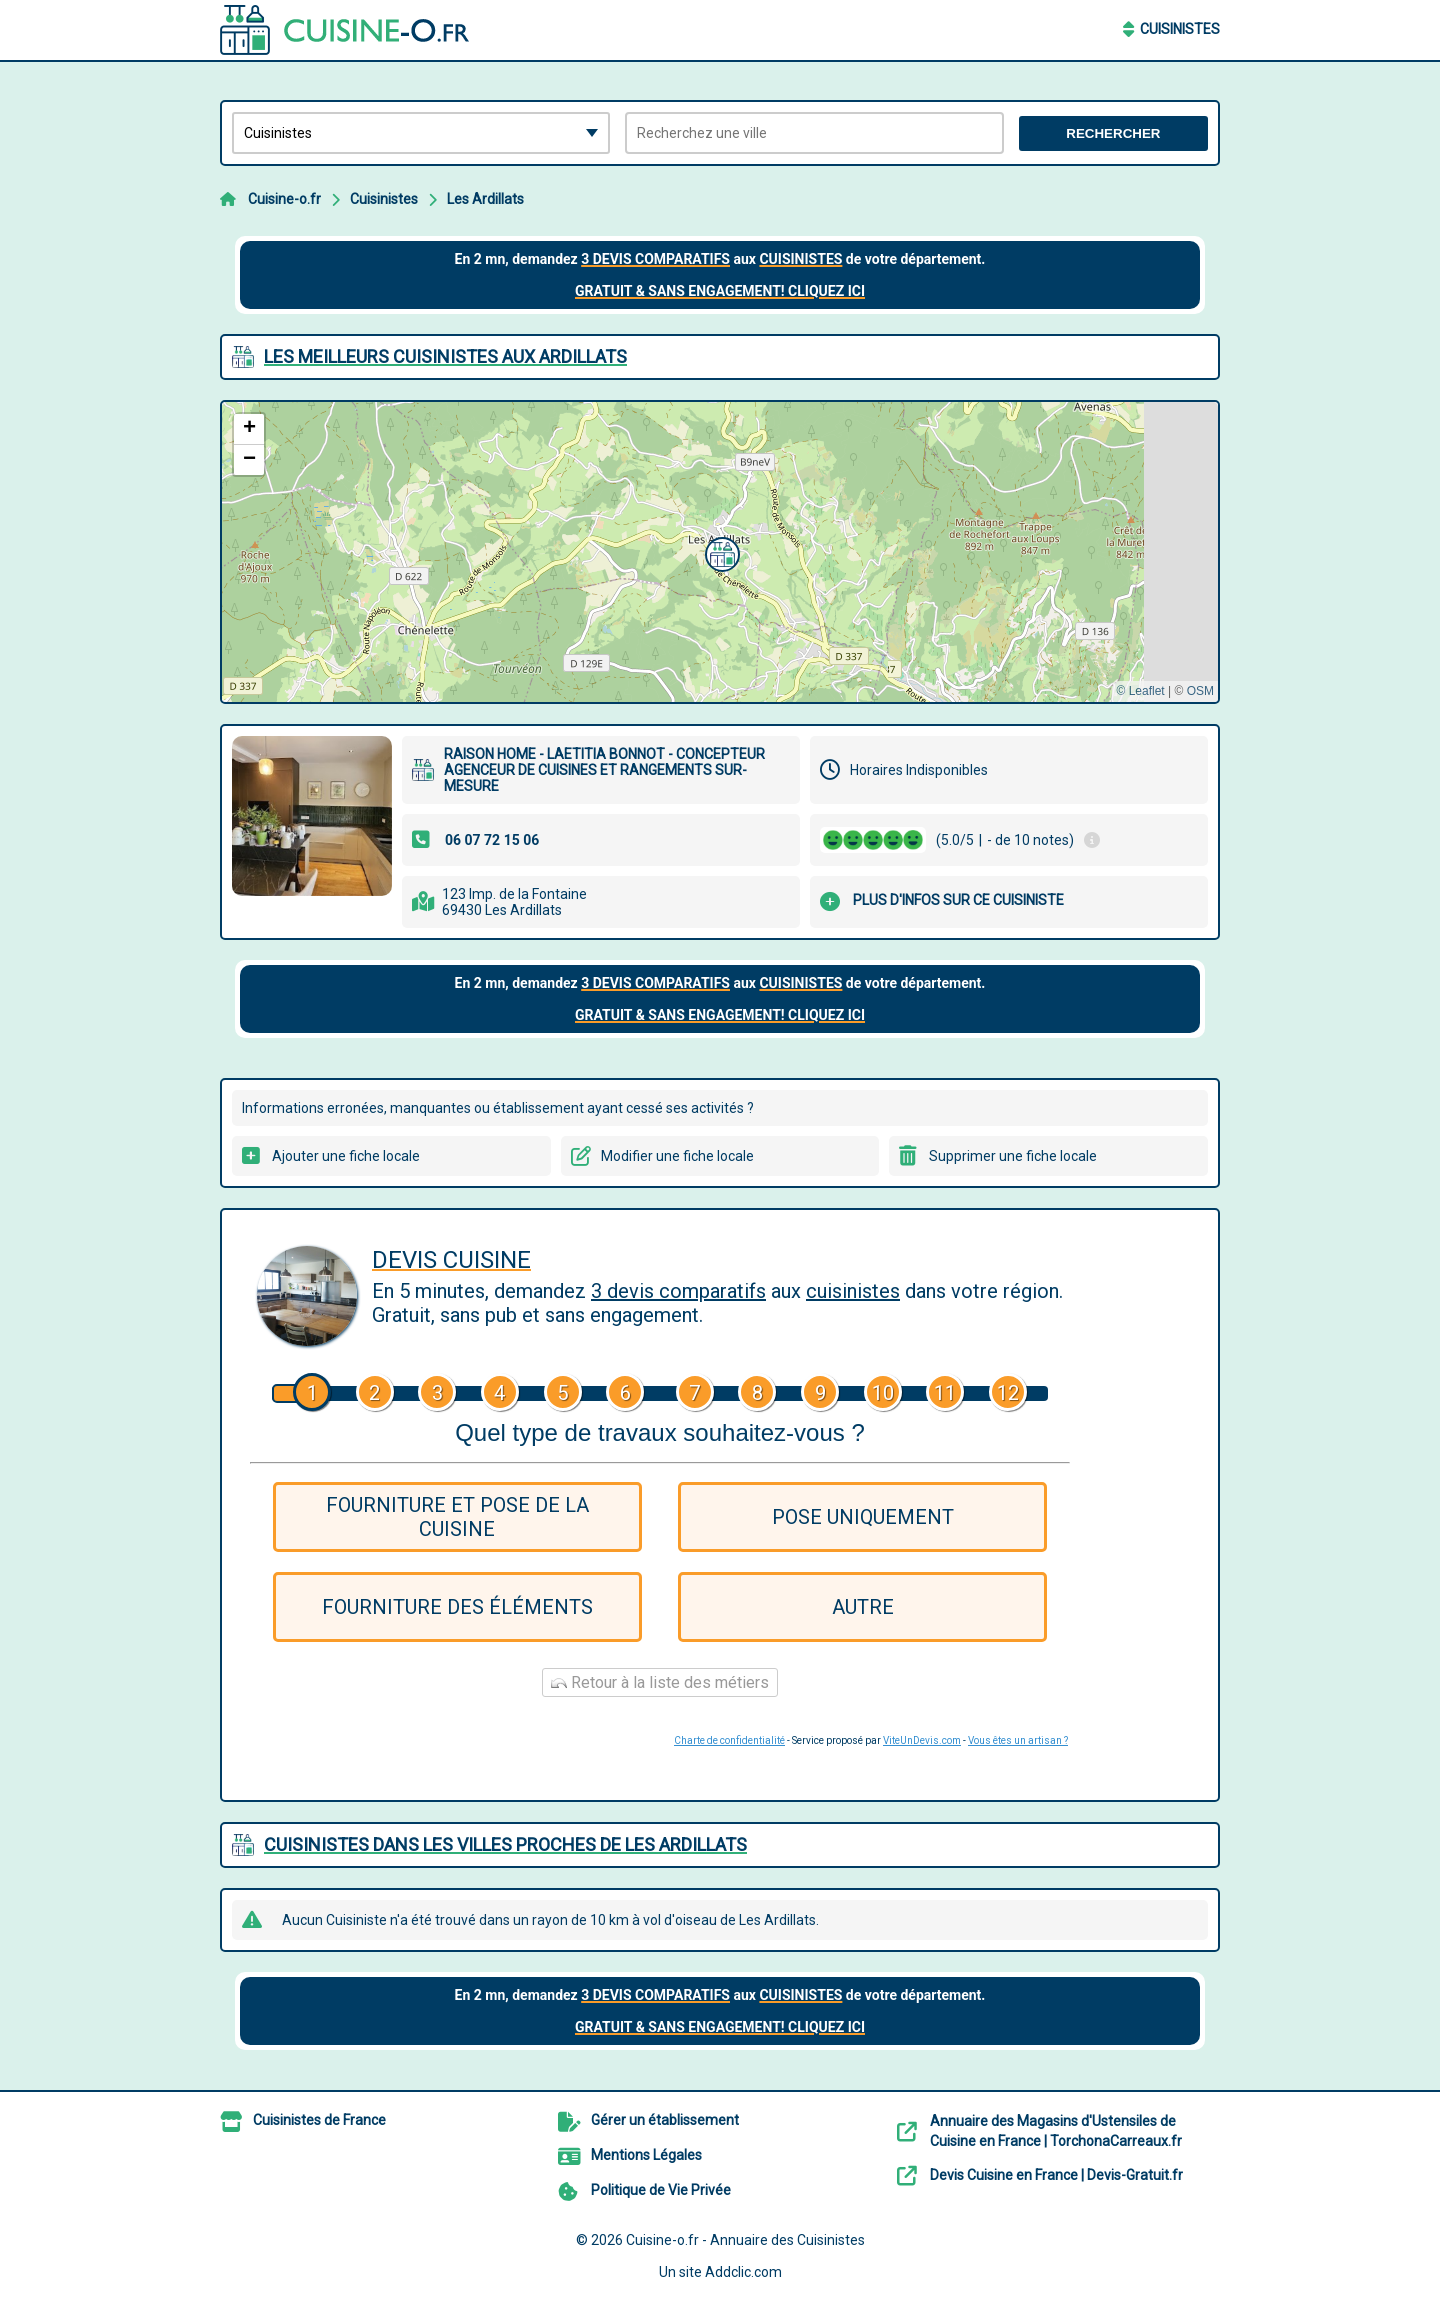 Image resolution: width=1440 pixels, height=2300 pixels. What do you see at coordinates (1018, 1740) in the screenshot?
I see `Vous êtes un artisan ?` at bounding box center [1018, 1740].